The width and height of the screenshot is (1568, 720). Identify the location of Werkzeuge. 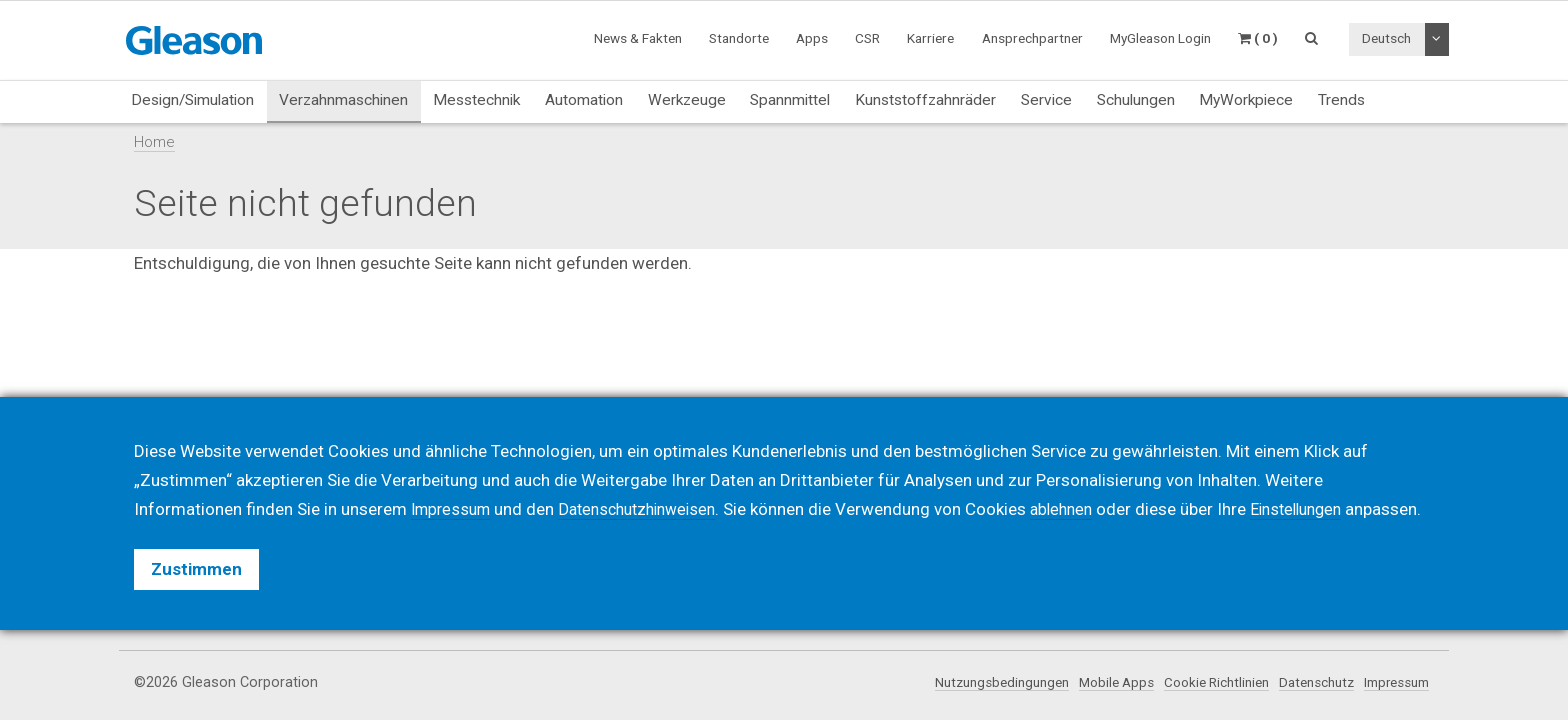
(687, 100).